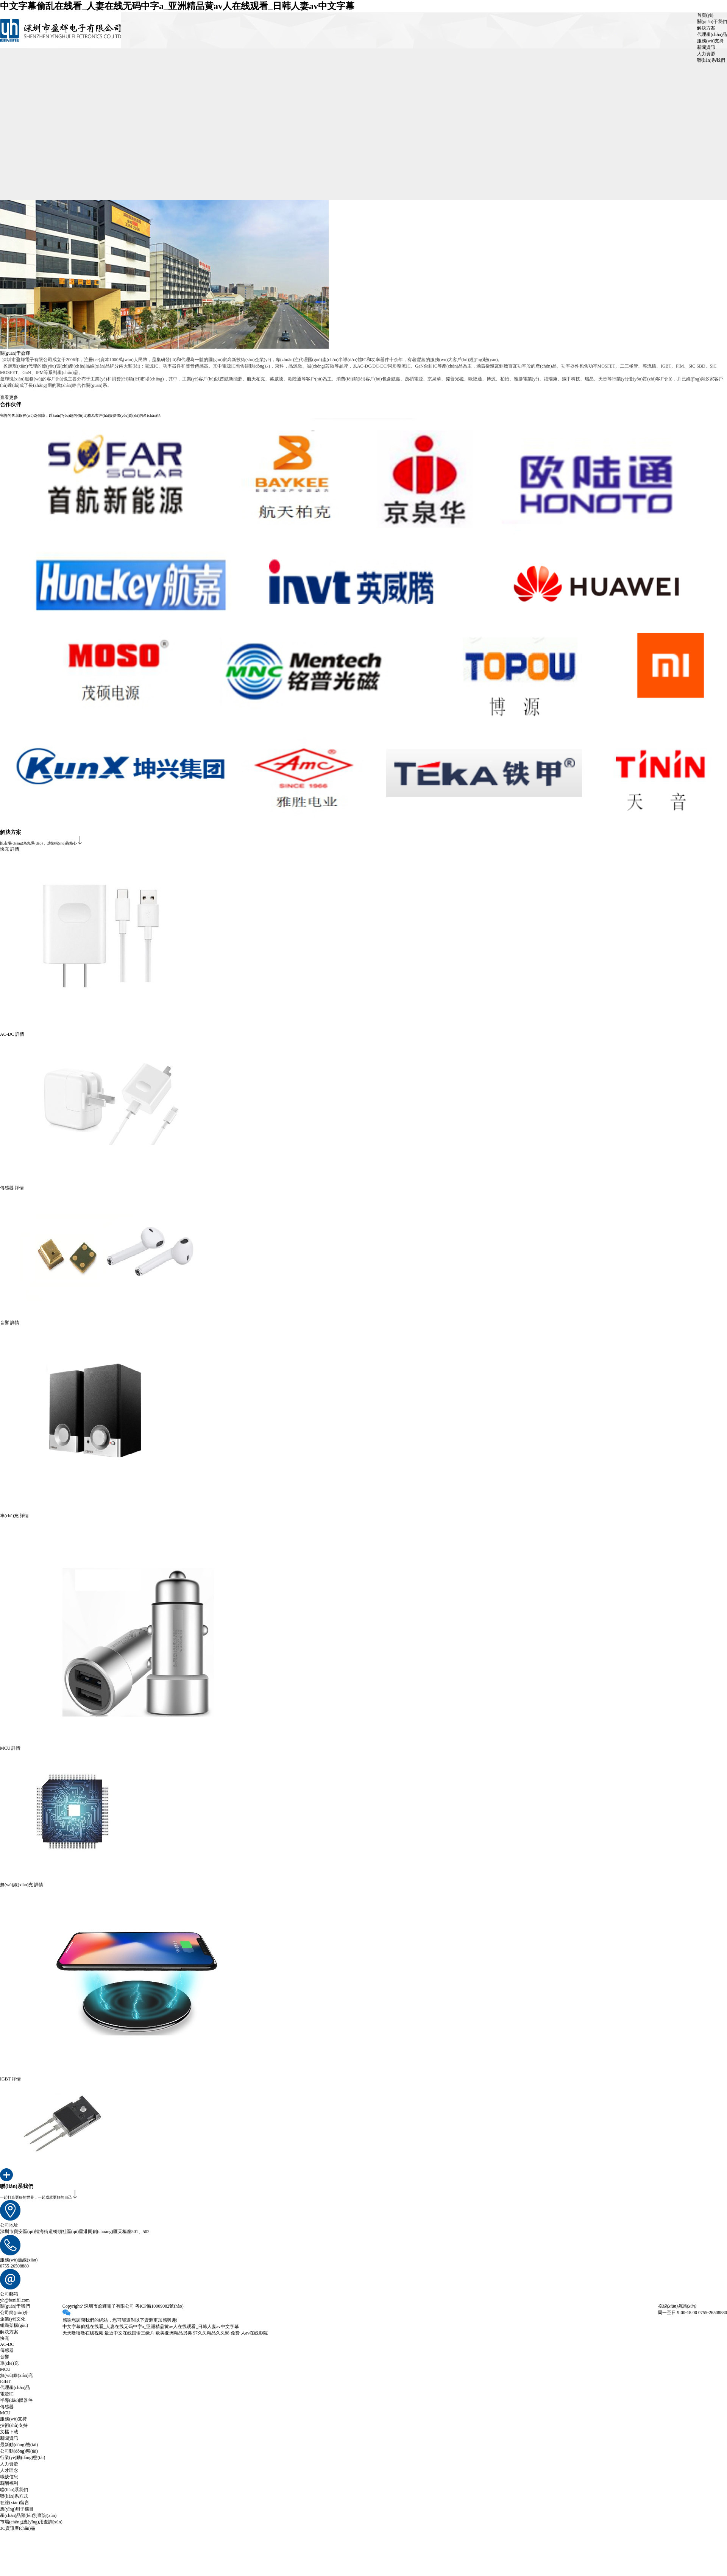  Describe the element at coordinates (5, 2369) in the screenshot. I see `MCU` at that location.